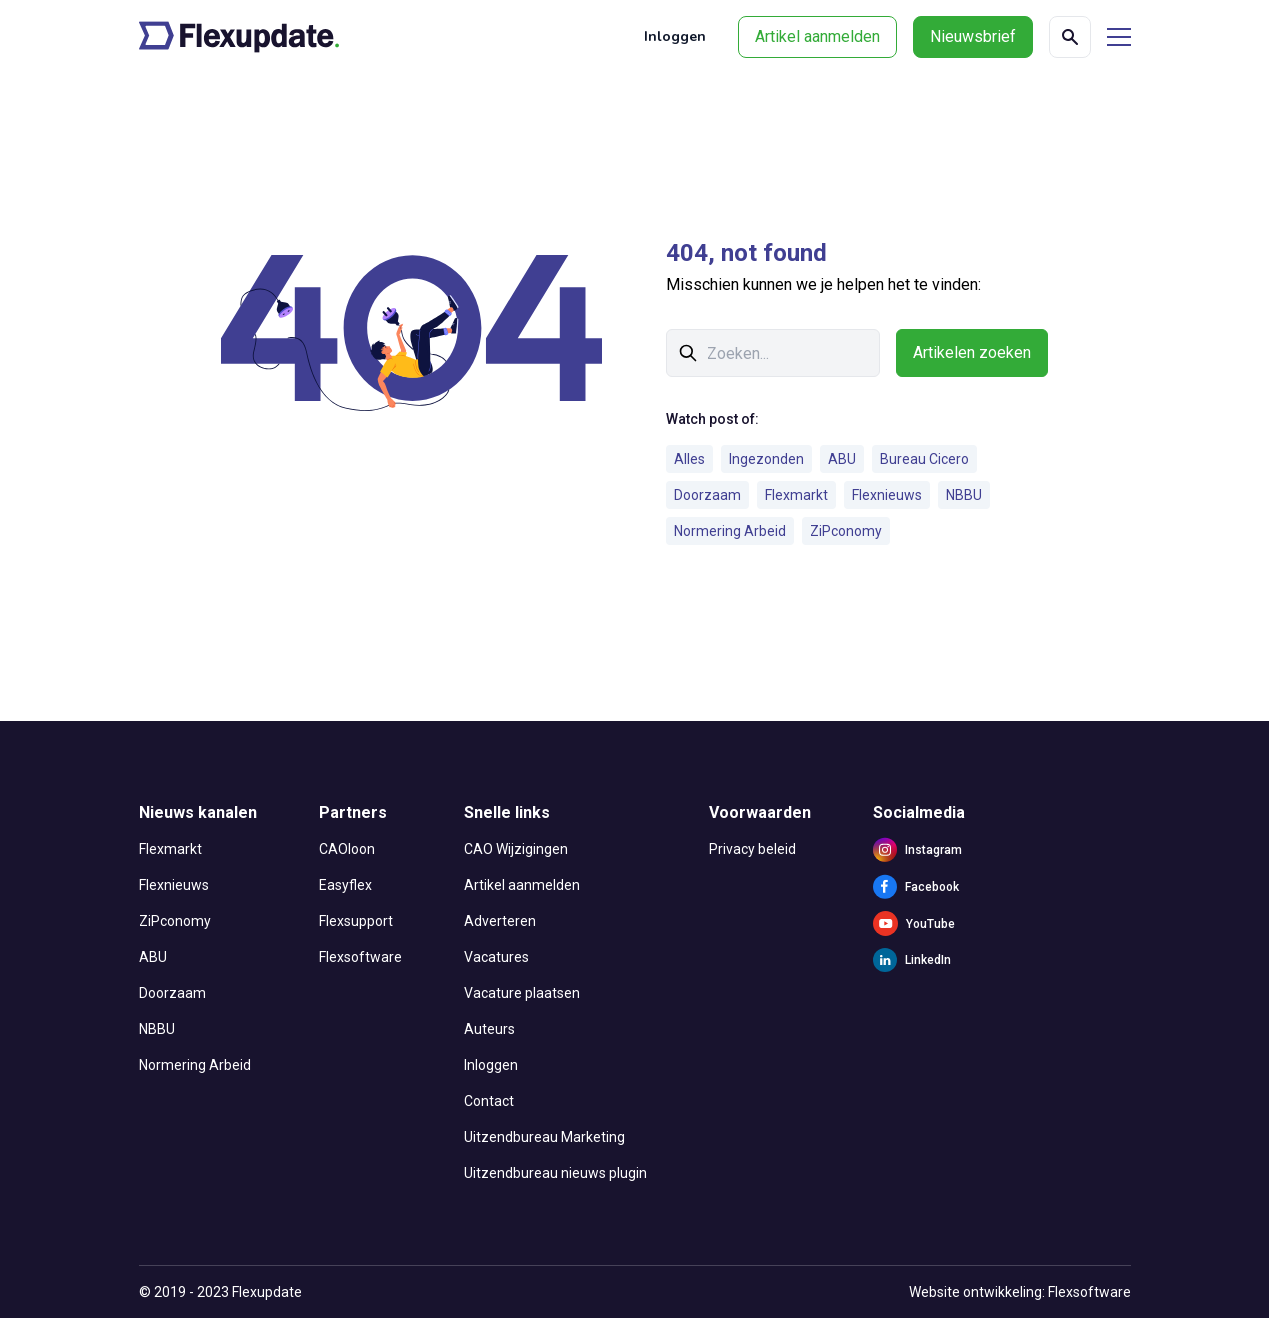 The height and width of the screenshot is (1318, 1269). Describe the element at coordinates (356, 921) in the screenshot. I see `Flexsupport` at that location.